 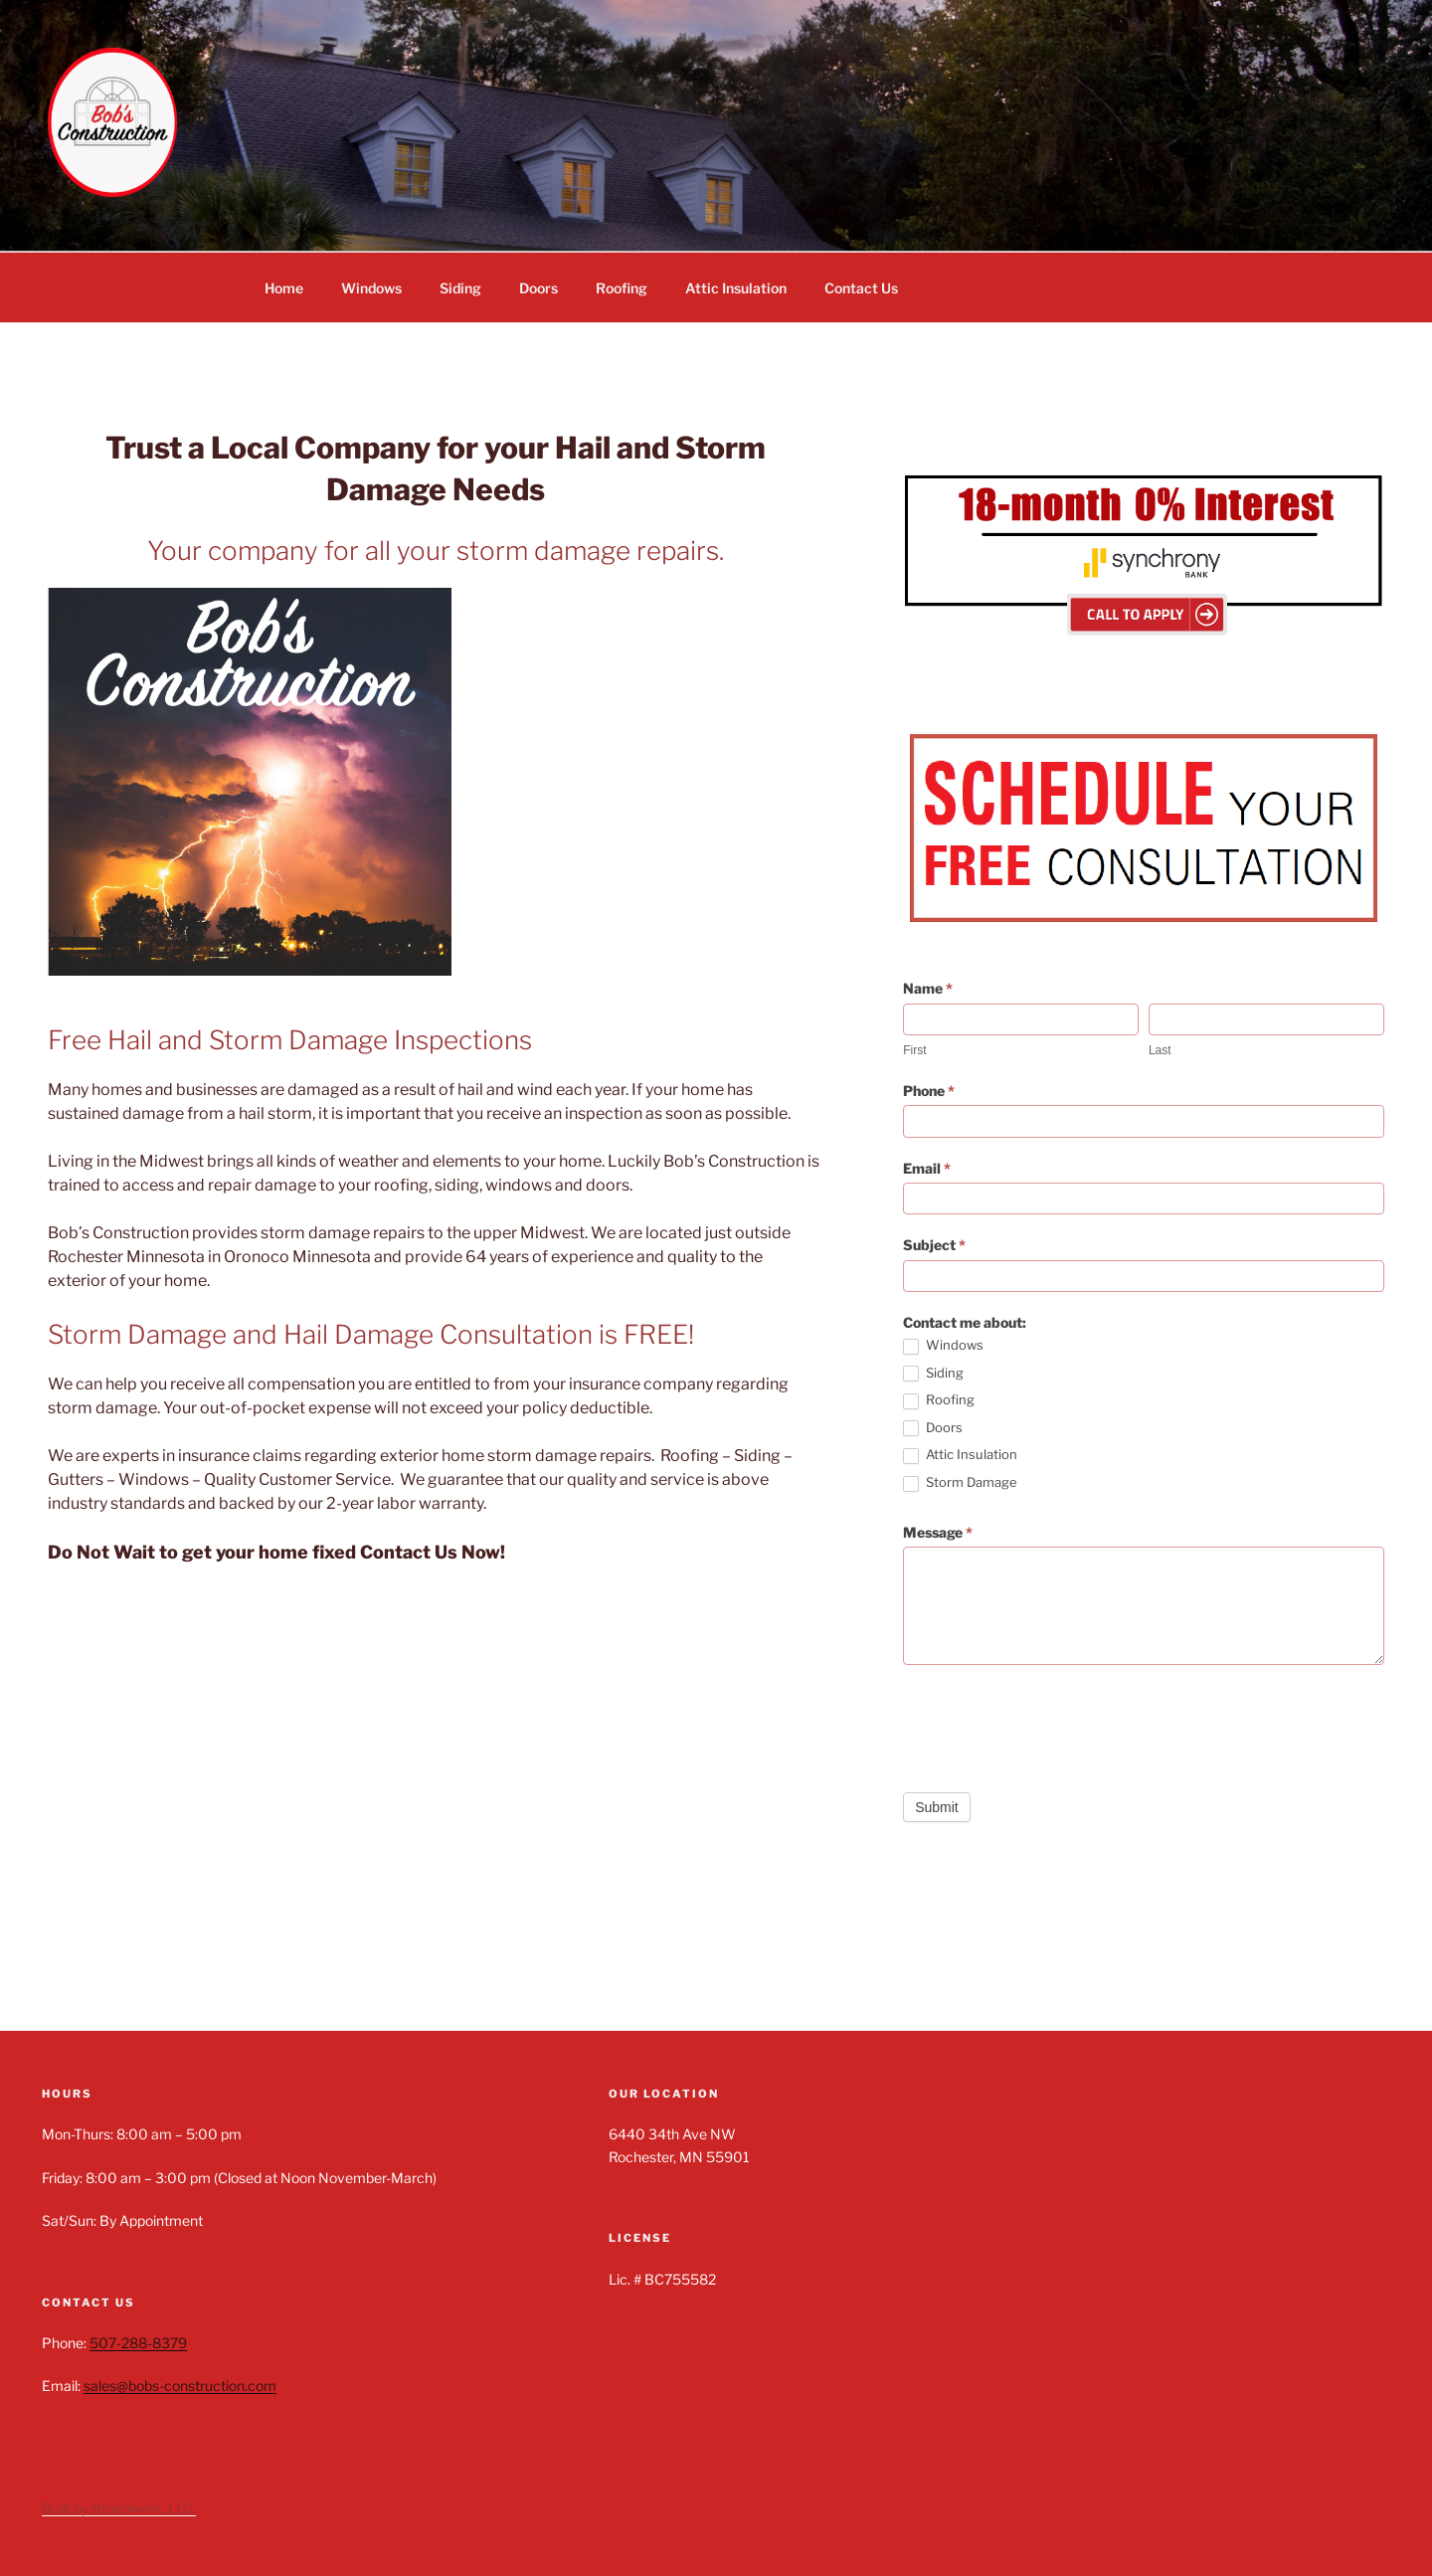 I want to click on Contact Us, so click(x=861, y=287).